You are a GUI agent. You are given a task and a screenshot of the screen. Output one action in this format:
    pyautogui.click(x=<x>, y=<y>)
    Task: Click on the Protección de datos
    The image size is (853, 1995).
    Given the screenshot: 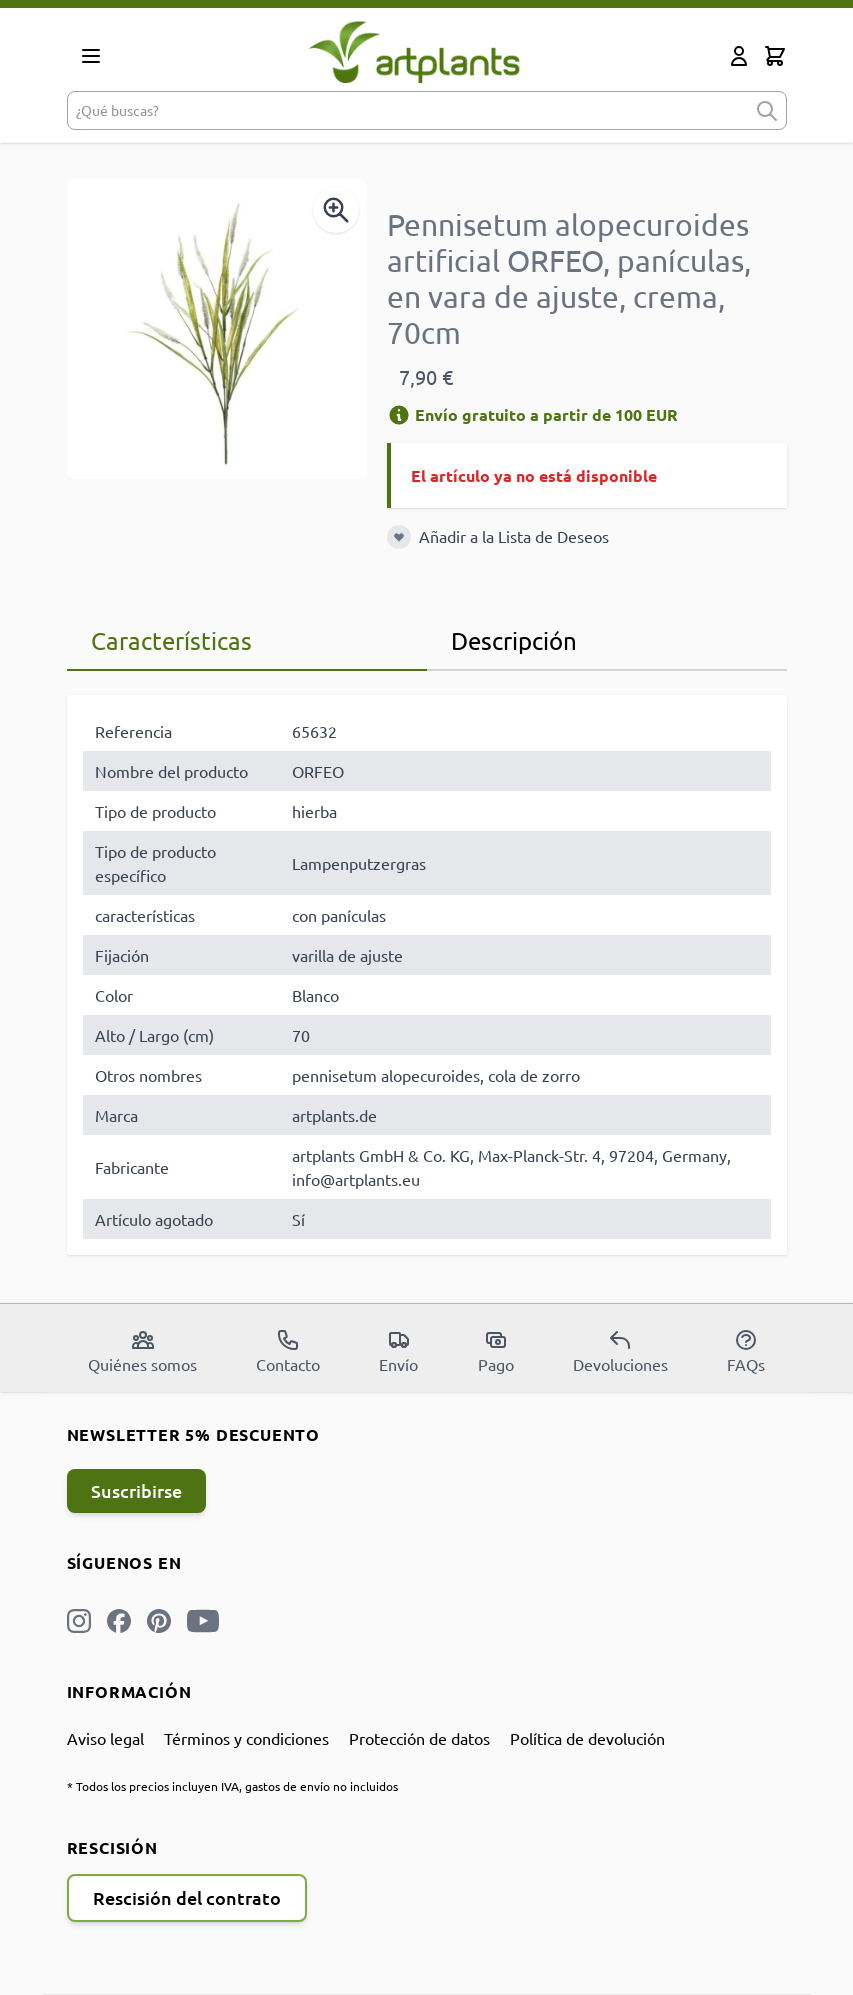 What is the action you would take?
    pyautogui.click(x=419, y=1738)
    